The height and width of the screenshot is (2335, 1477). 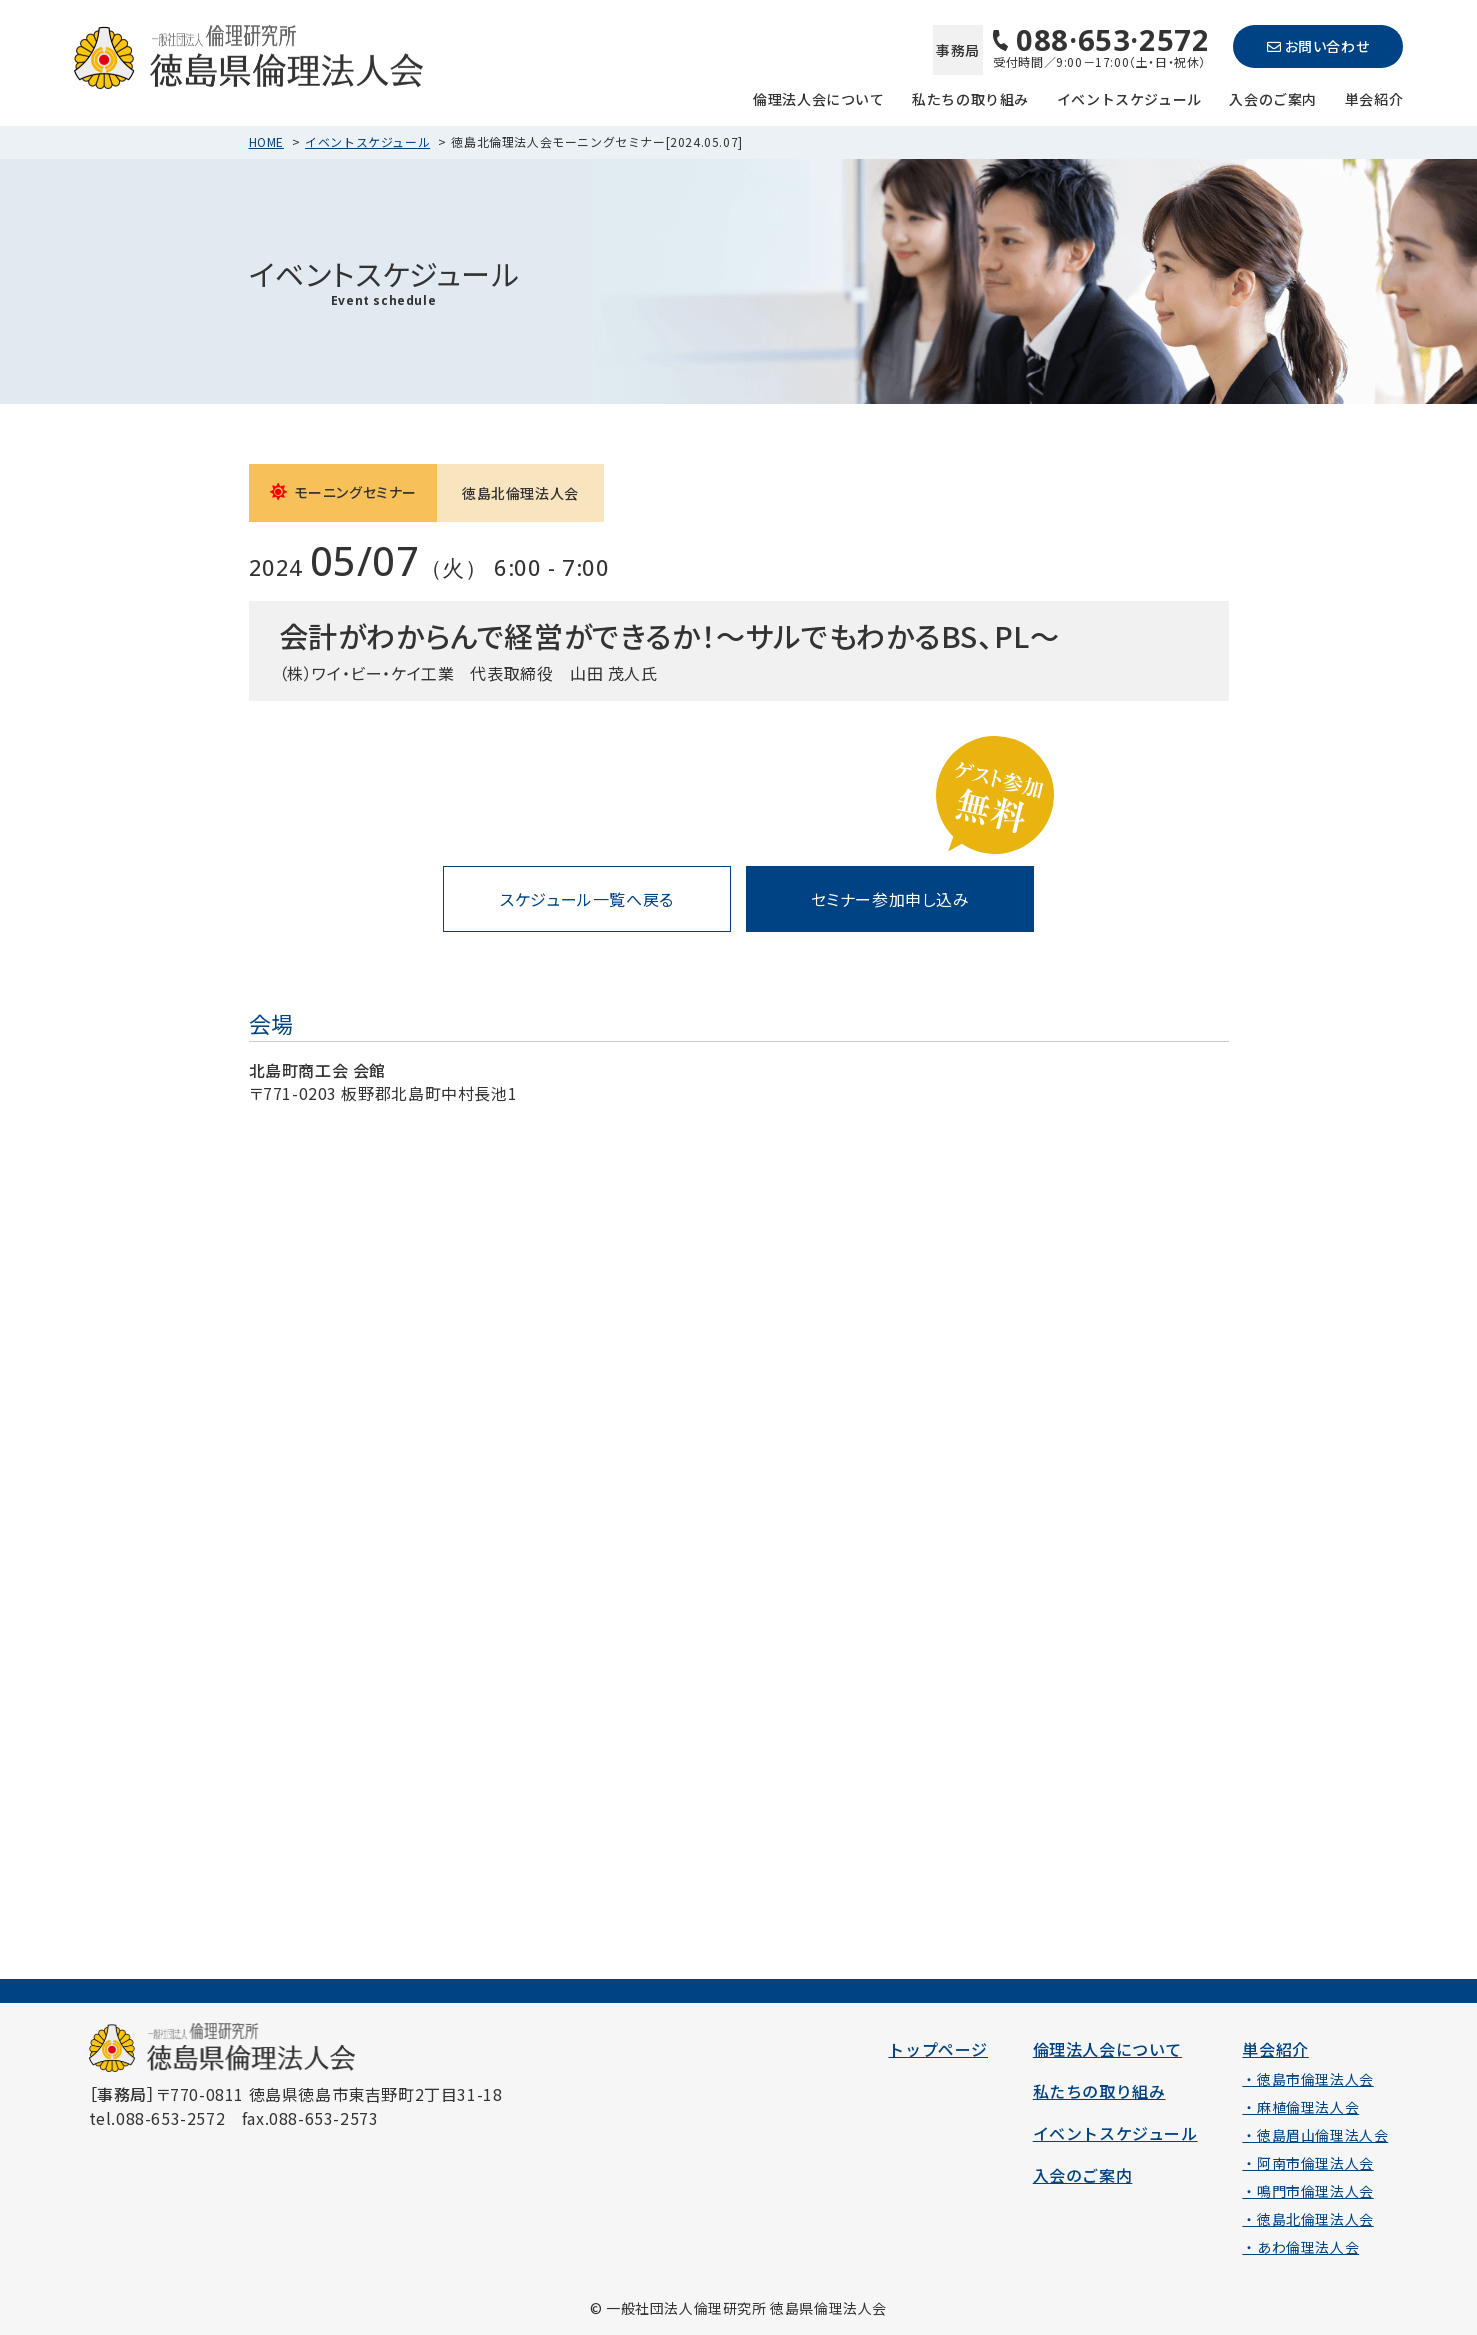 What do you see at coordinates (1307, 2163) in the screenshot?
I see `・阿南市倫理法人会` at bounding box center [1307, 2163].